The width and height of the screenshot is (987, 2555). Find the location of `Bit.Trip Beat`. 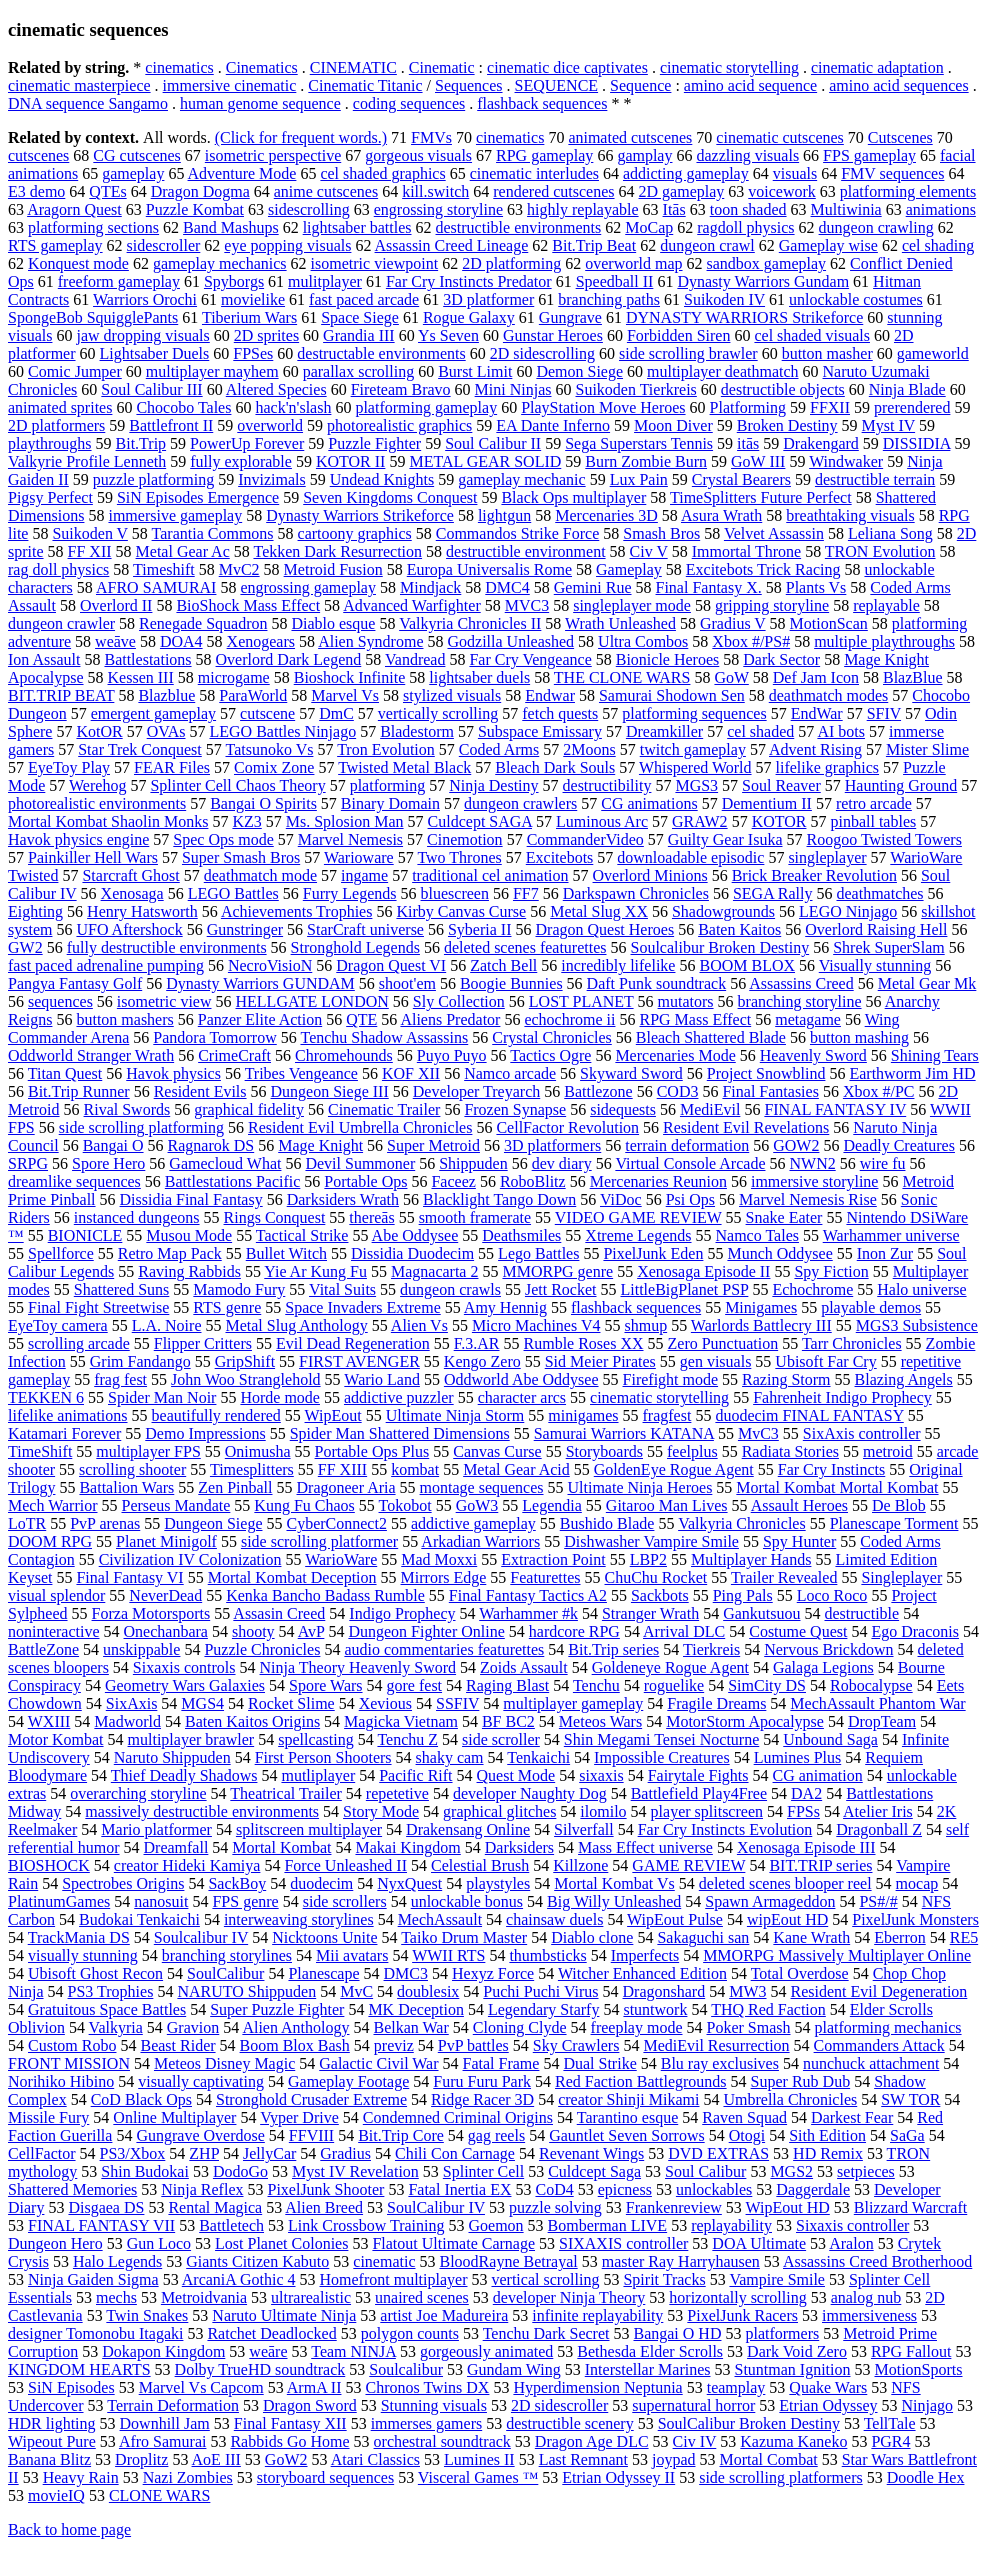

Bit.Trip Beat is located at coordinates (594, 245).